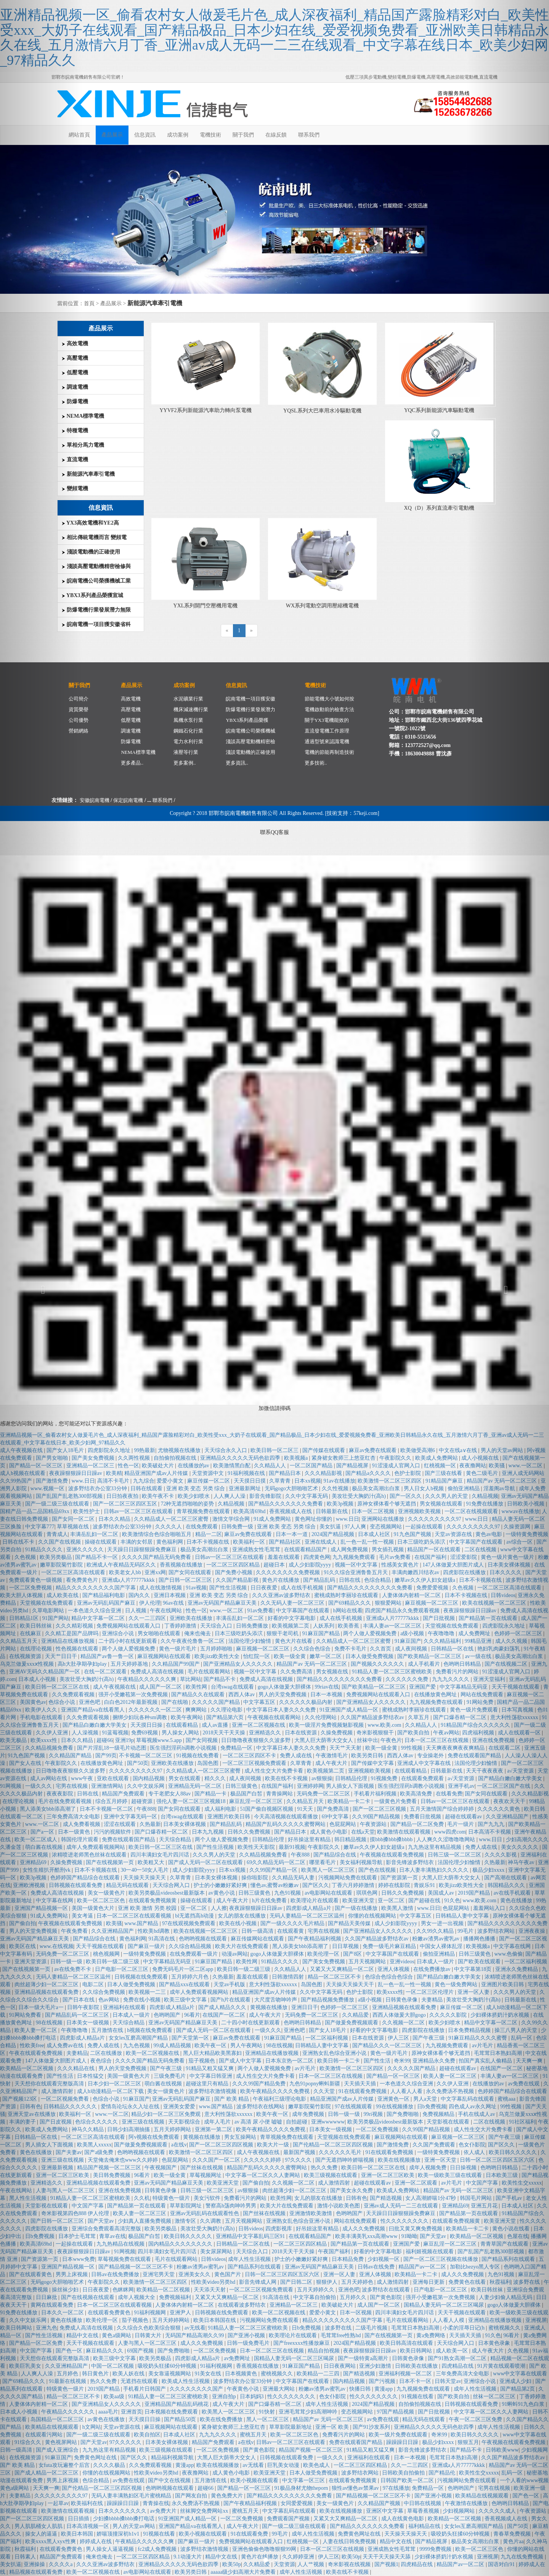 Image resolution: width=549 pixels, height=2576 pixels. I want to click on 欧美丰满美乳xxx高潮www, so click(367, 2236).